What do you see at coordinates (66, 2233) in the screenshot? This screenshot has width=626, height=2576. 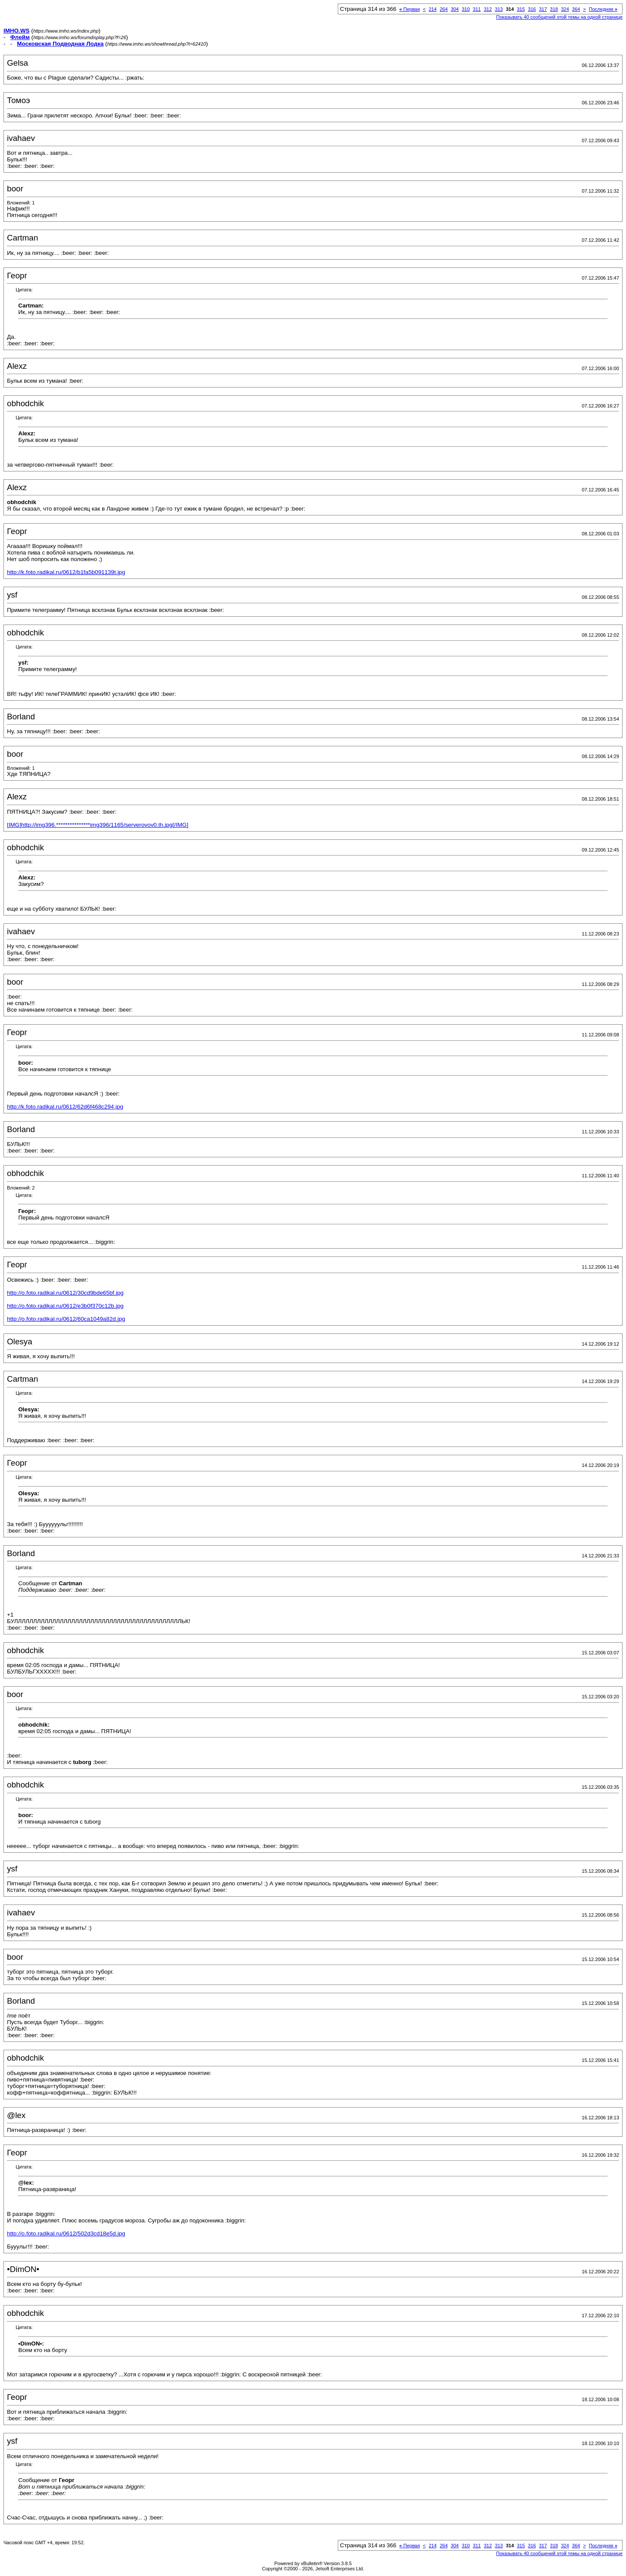 I see `http://o.foto.radikal.ru/0612/502d3cd18e5d.jpg` at bounding box center [66, 2233].